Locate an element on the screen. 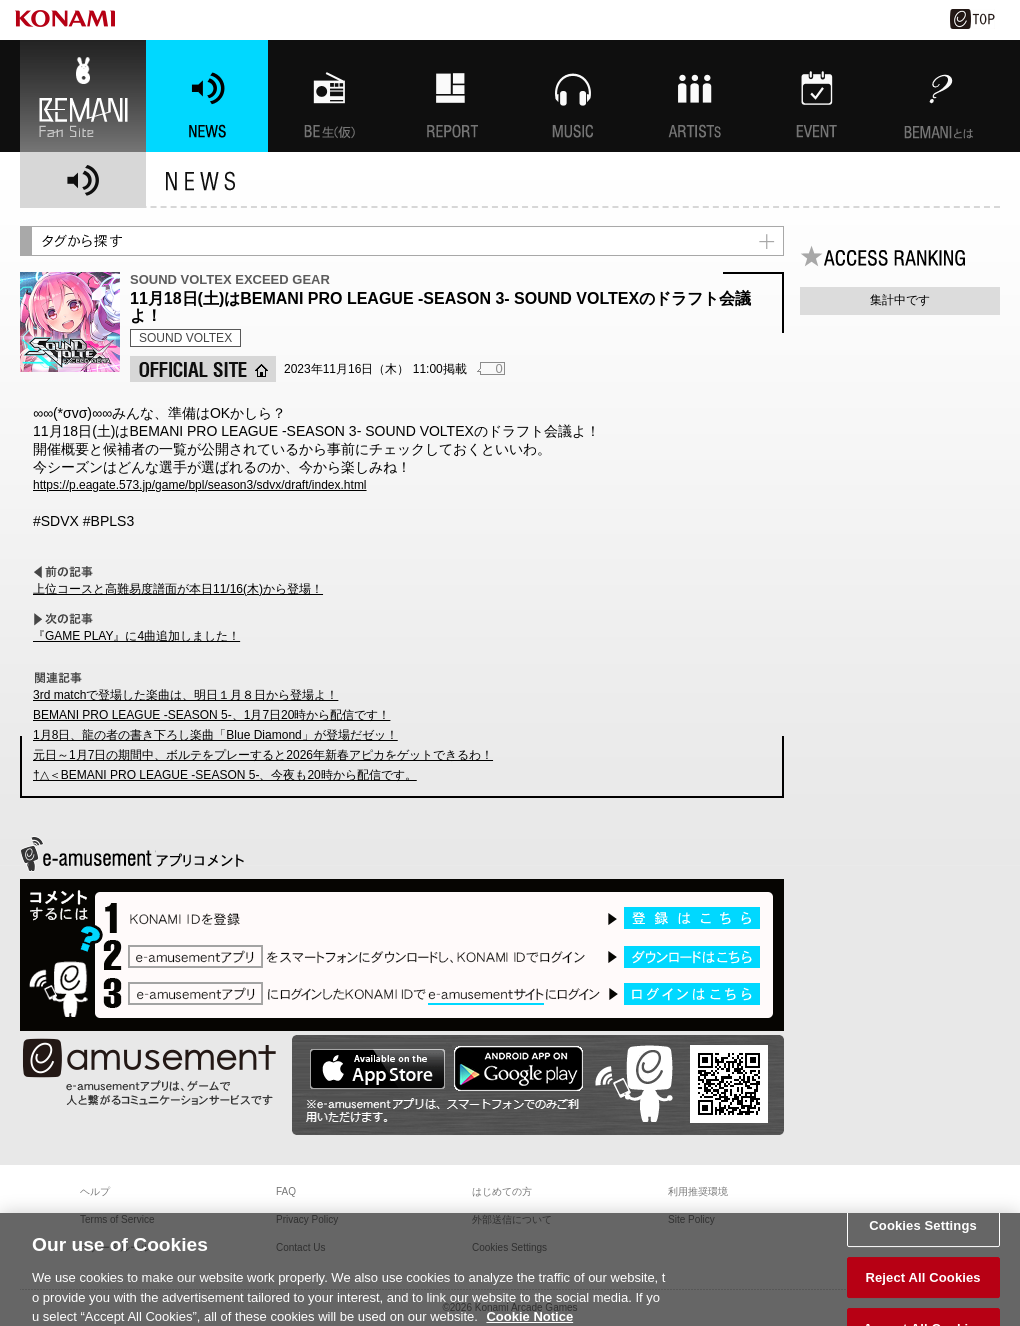 The width and height of the screenshot is (1020, 1326). ARTISTs is located at coordinates (695, 96).